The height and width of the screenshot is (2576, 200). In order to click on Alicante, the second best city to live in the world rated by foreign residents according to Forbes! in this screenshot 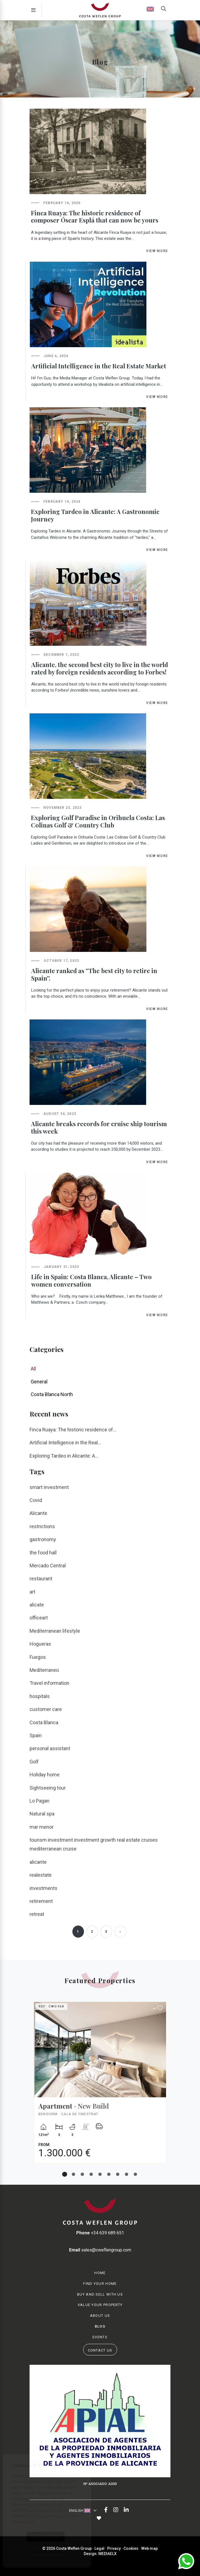, I will do `click(99, 668)`.